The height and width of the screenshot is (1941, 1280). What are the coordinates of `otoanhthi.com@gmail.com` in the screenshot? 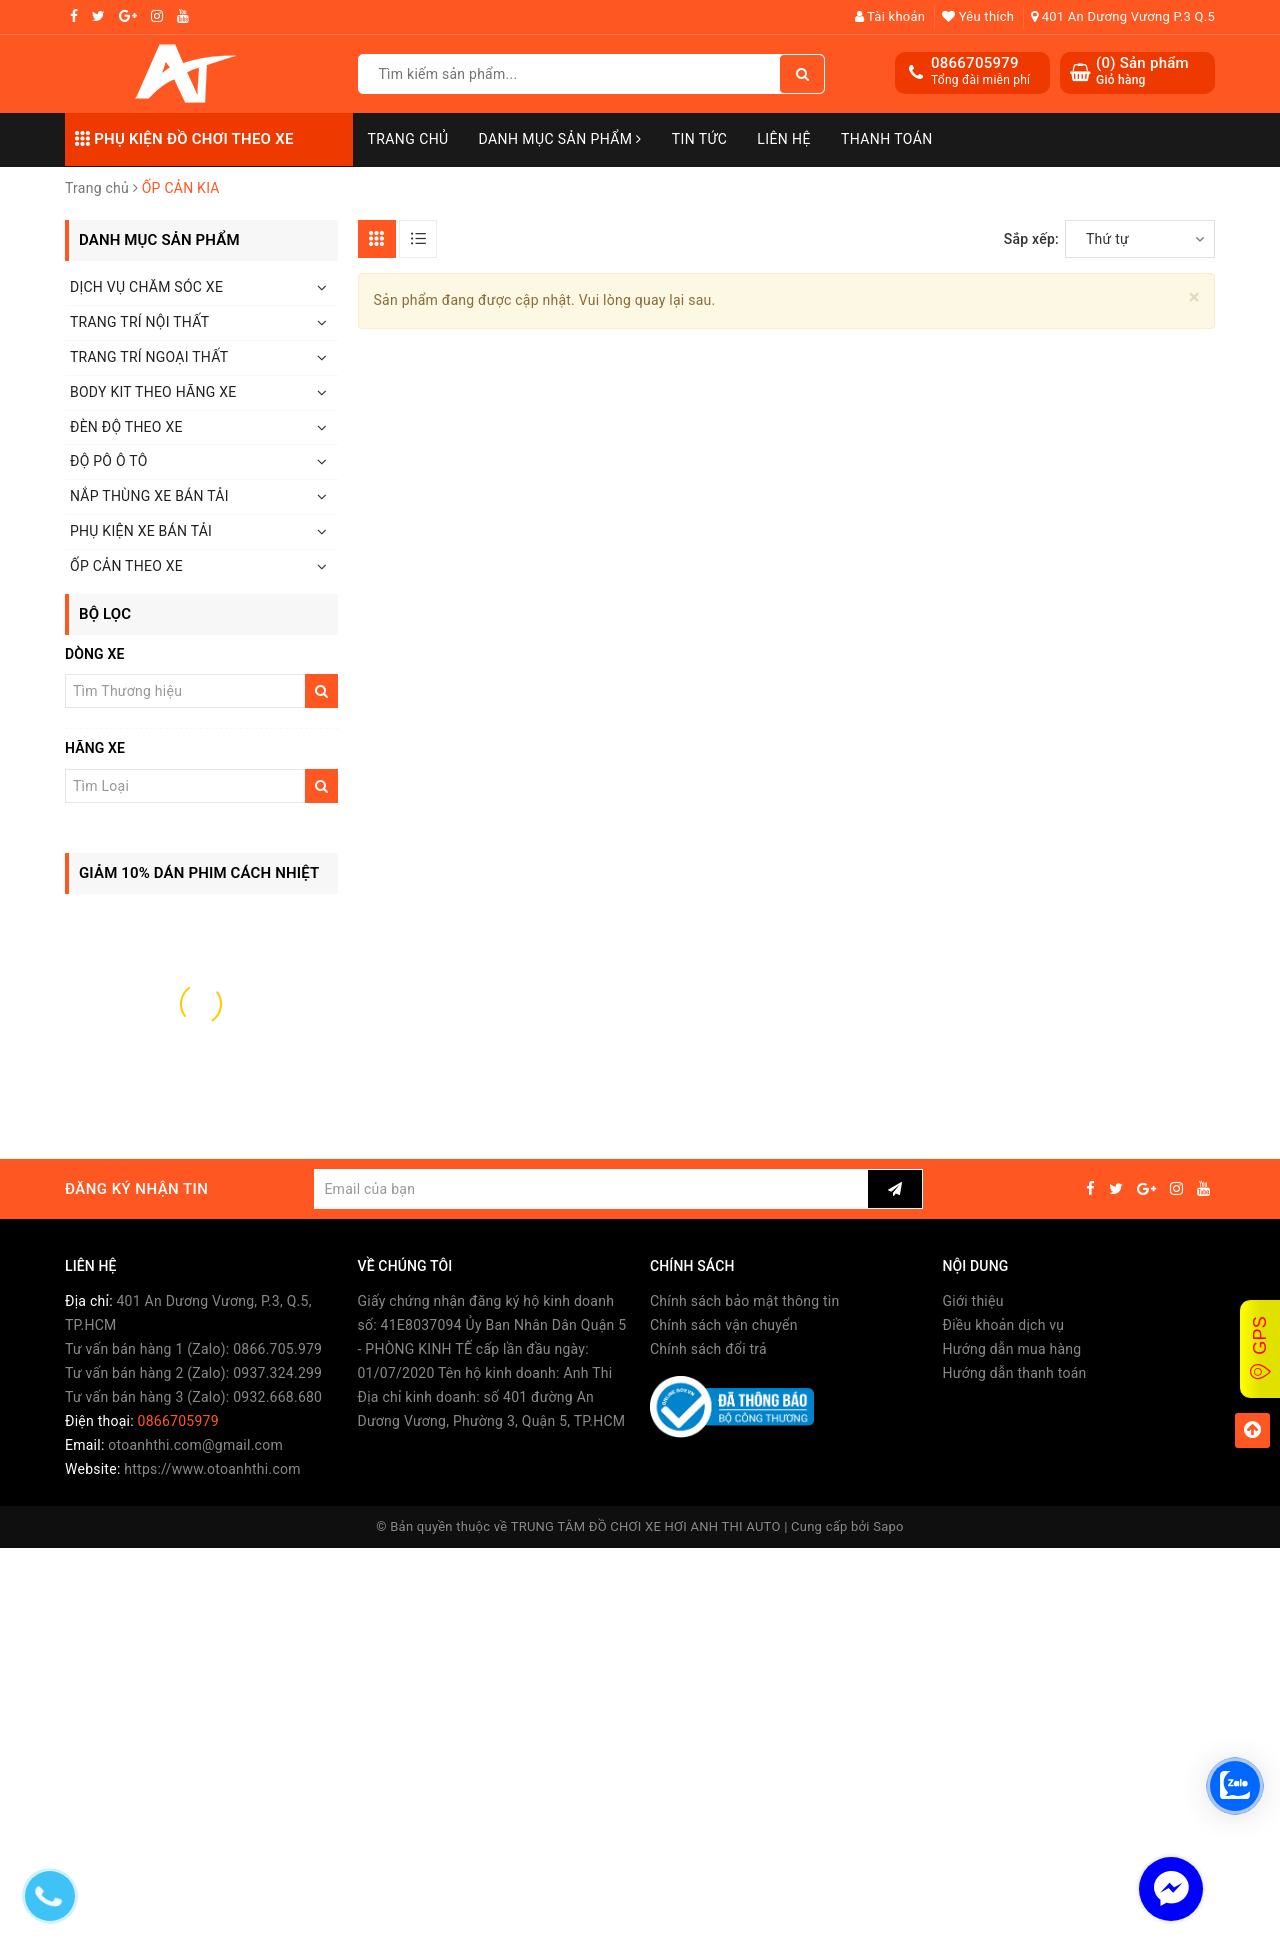 It's located at (195, 1445).